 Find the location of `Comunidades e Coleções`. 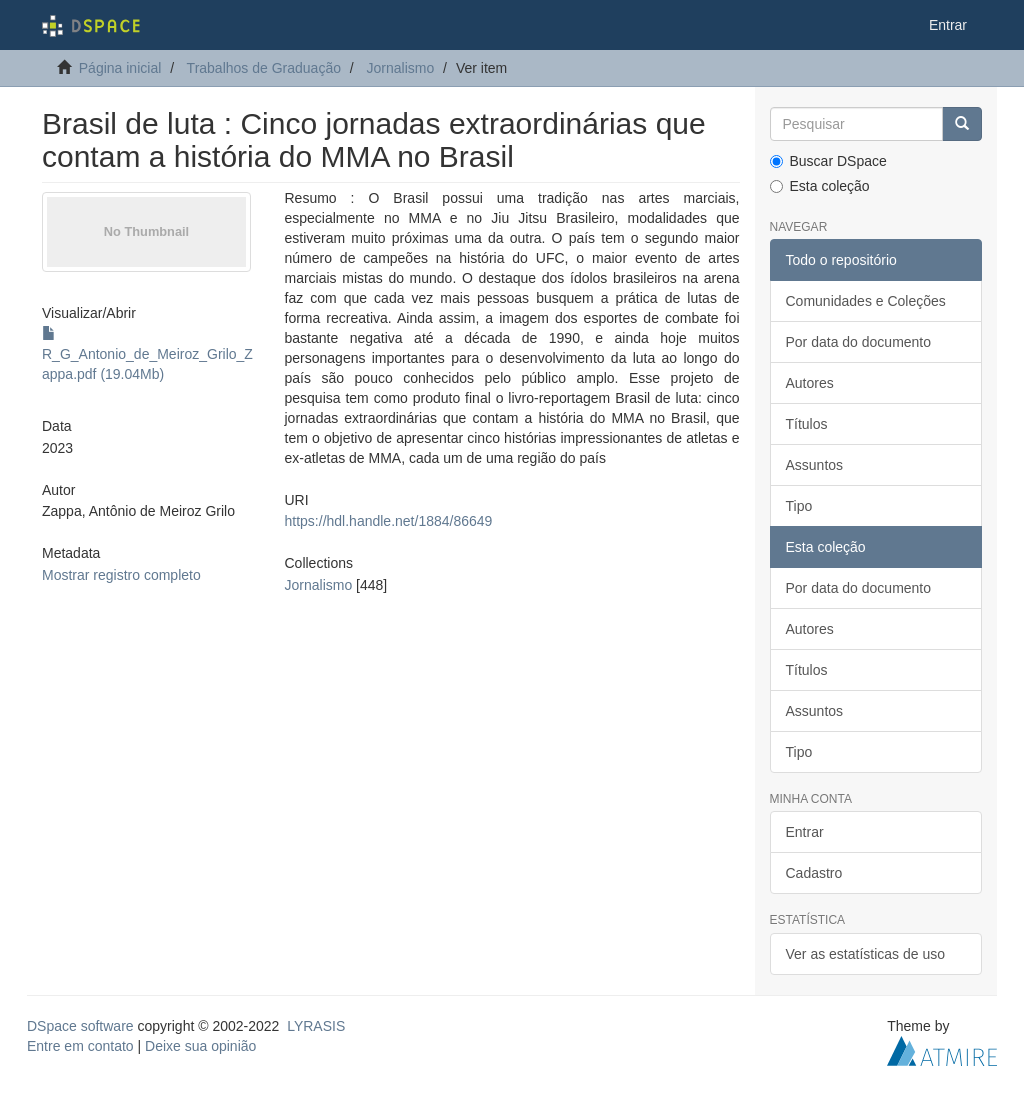

Comunidades e Coleções is located at coordinates (866, 301).